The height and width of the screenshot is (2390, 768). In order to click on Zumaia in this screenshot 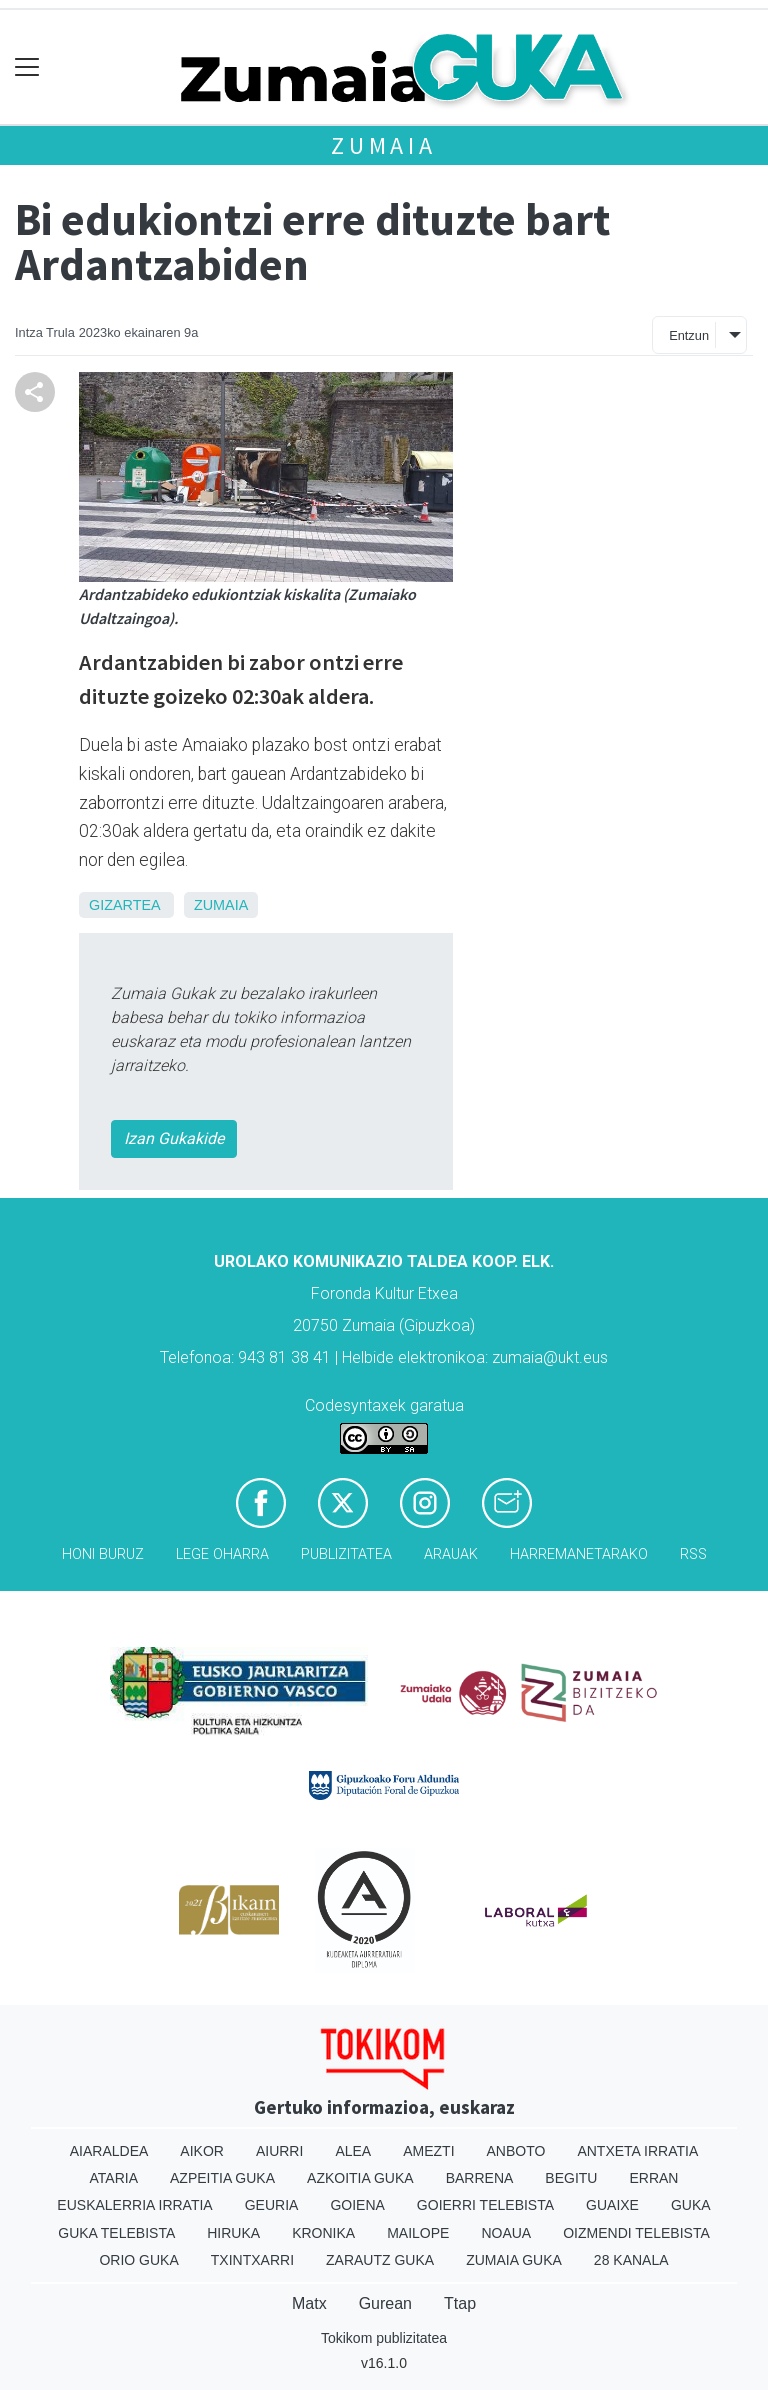, I will do `click(384, 145)`.